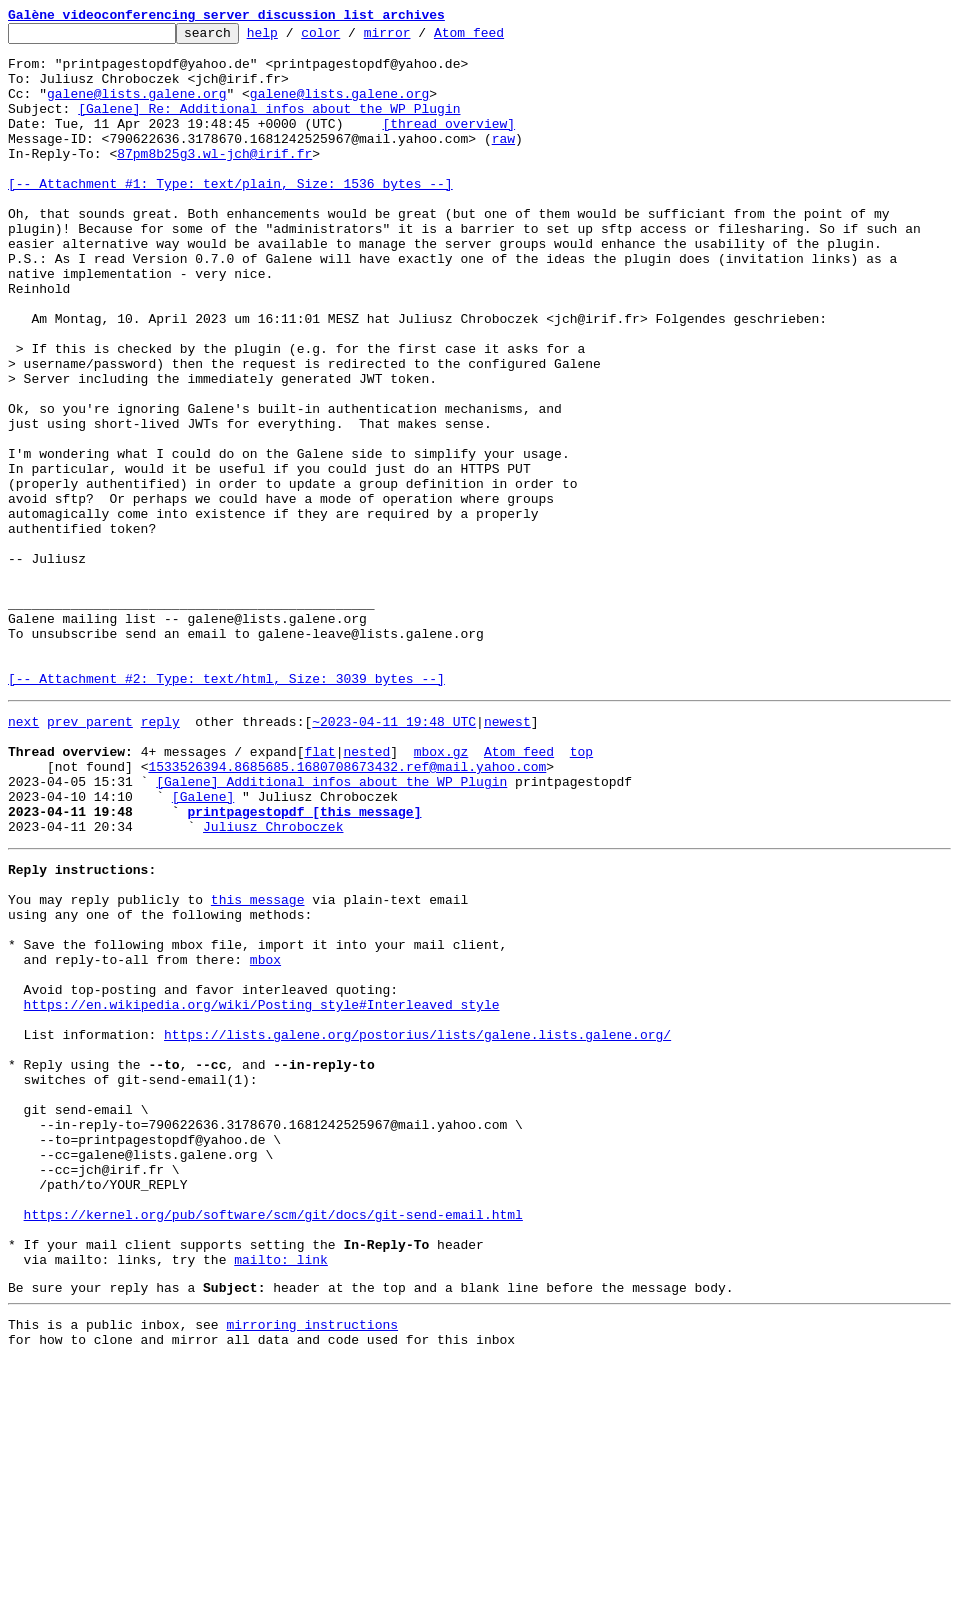 This screenshot has height=1607, width=959. What do you see at coordinates (500, 38) in the screenshot?
I see `Atom feed` at bounding box center [500, 38].